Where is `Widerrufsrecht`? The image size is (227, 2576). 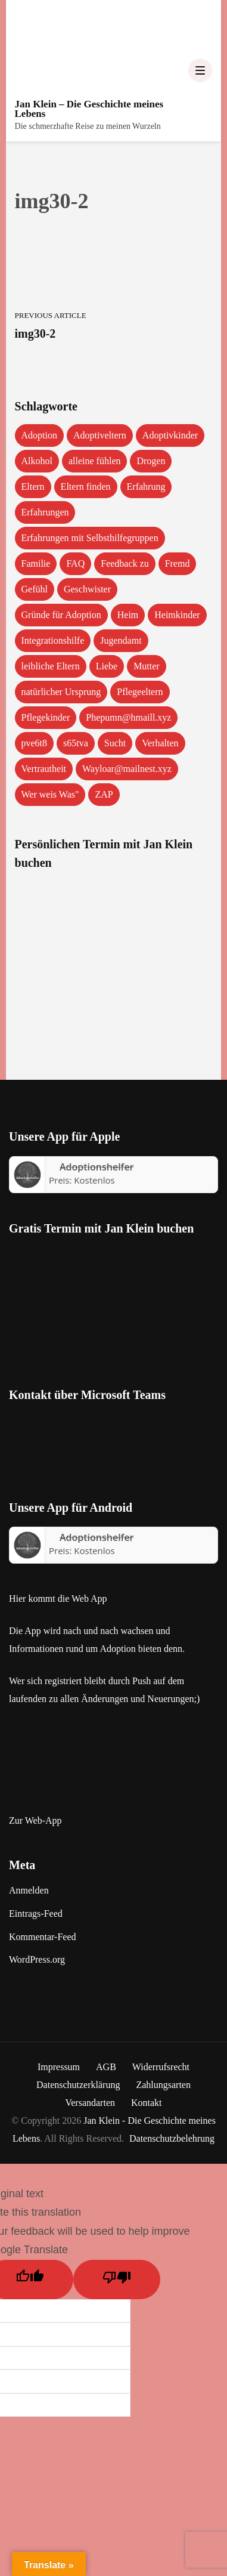
Widerrufsrecht is located at coordinates (160, 2067).